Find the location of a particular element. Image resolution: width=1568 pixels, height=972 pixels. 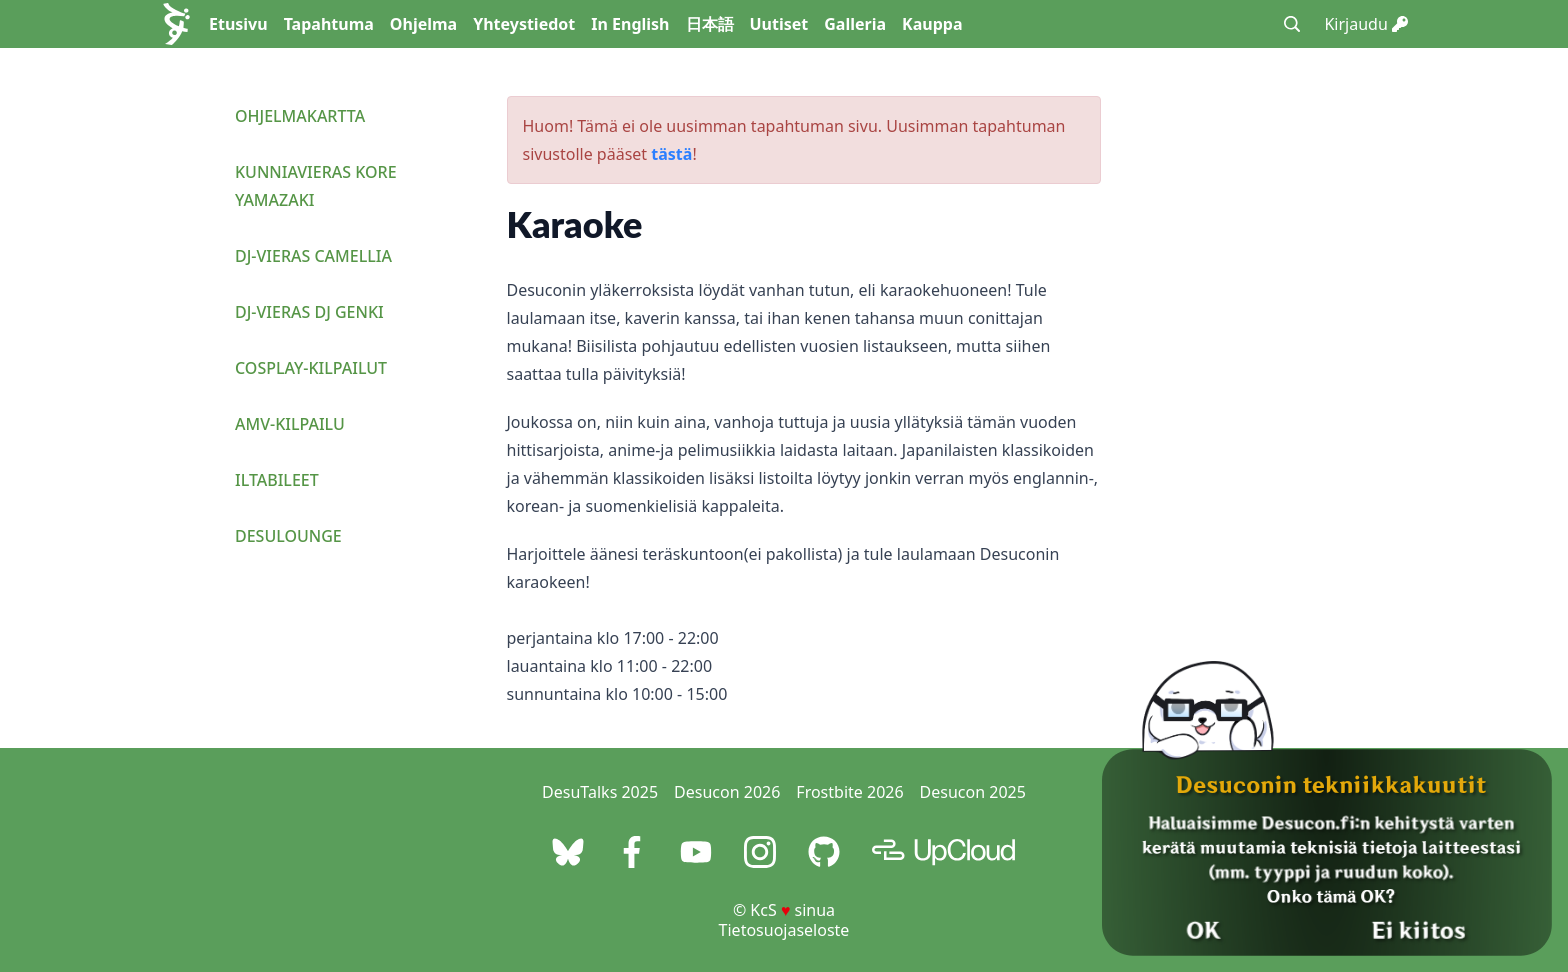

Kauppa is located at coordinates (932, 24).